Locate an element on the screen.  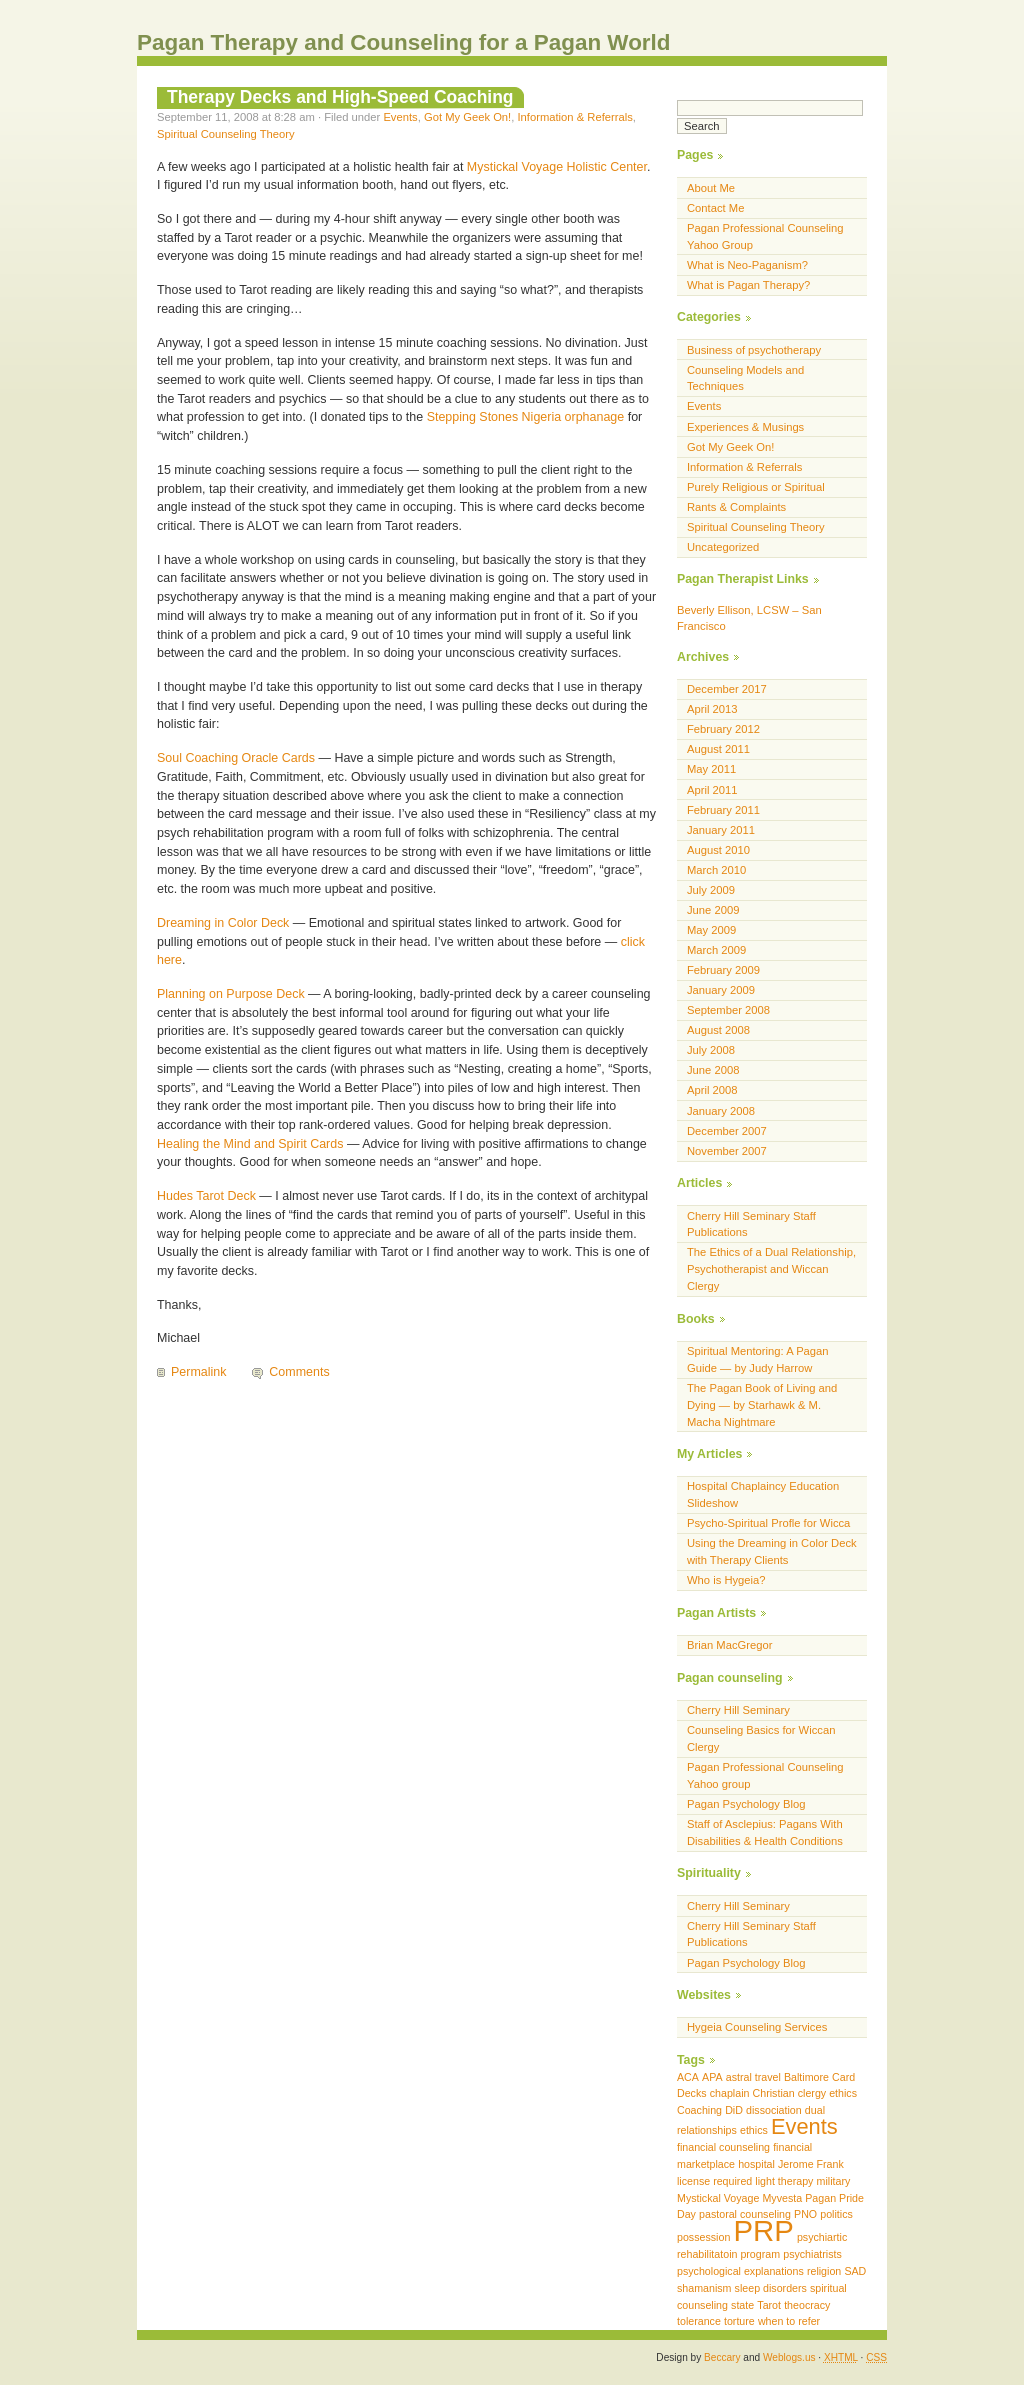
Dreaming in Color Deck is located at coordinates (223, 923).